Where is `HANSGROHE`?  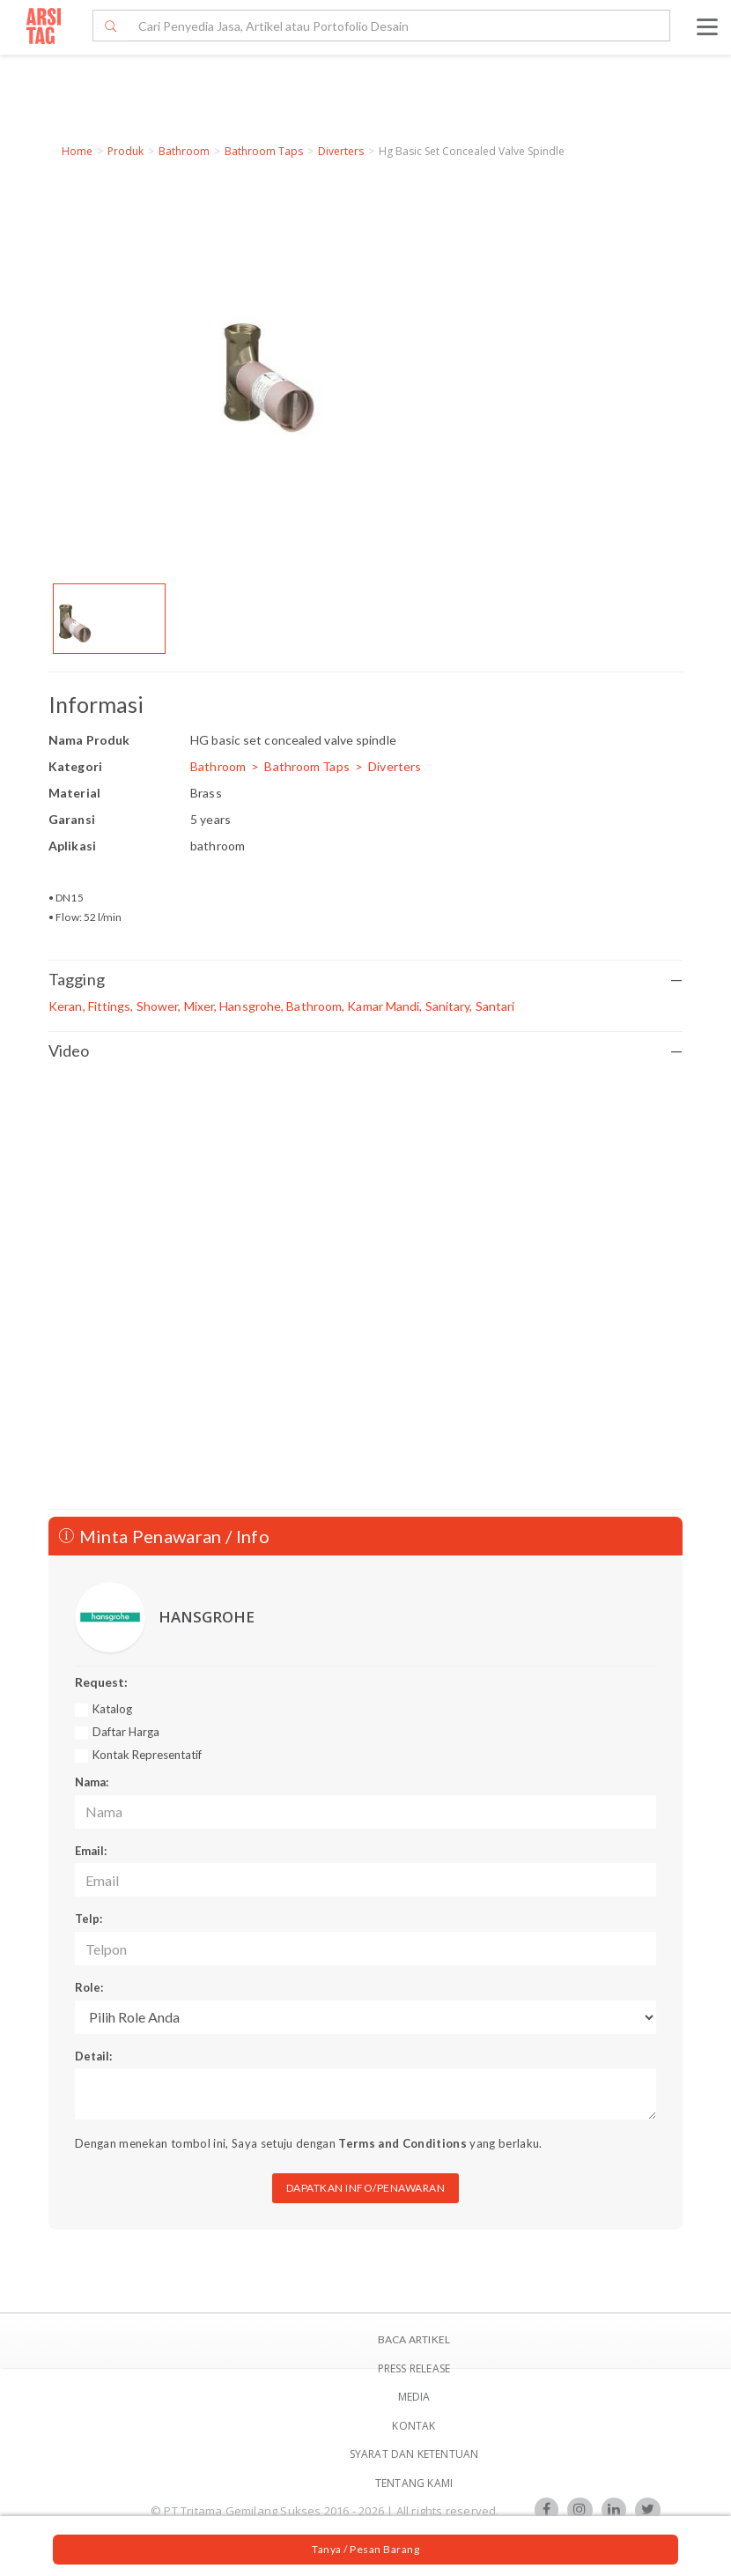 HANSGROHE is located at coordinates (207, 1617).